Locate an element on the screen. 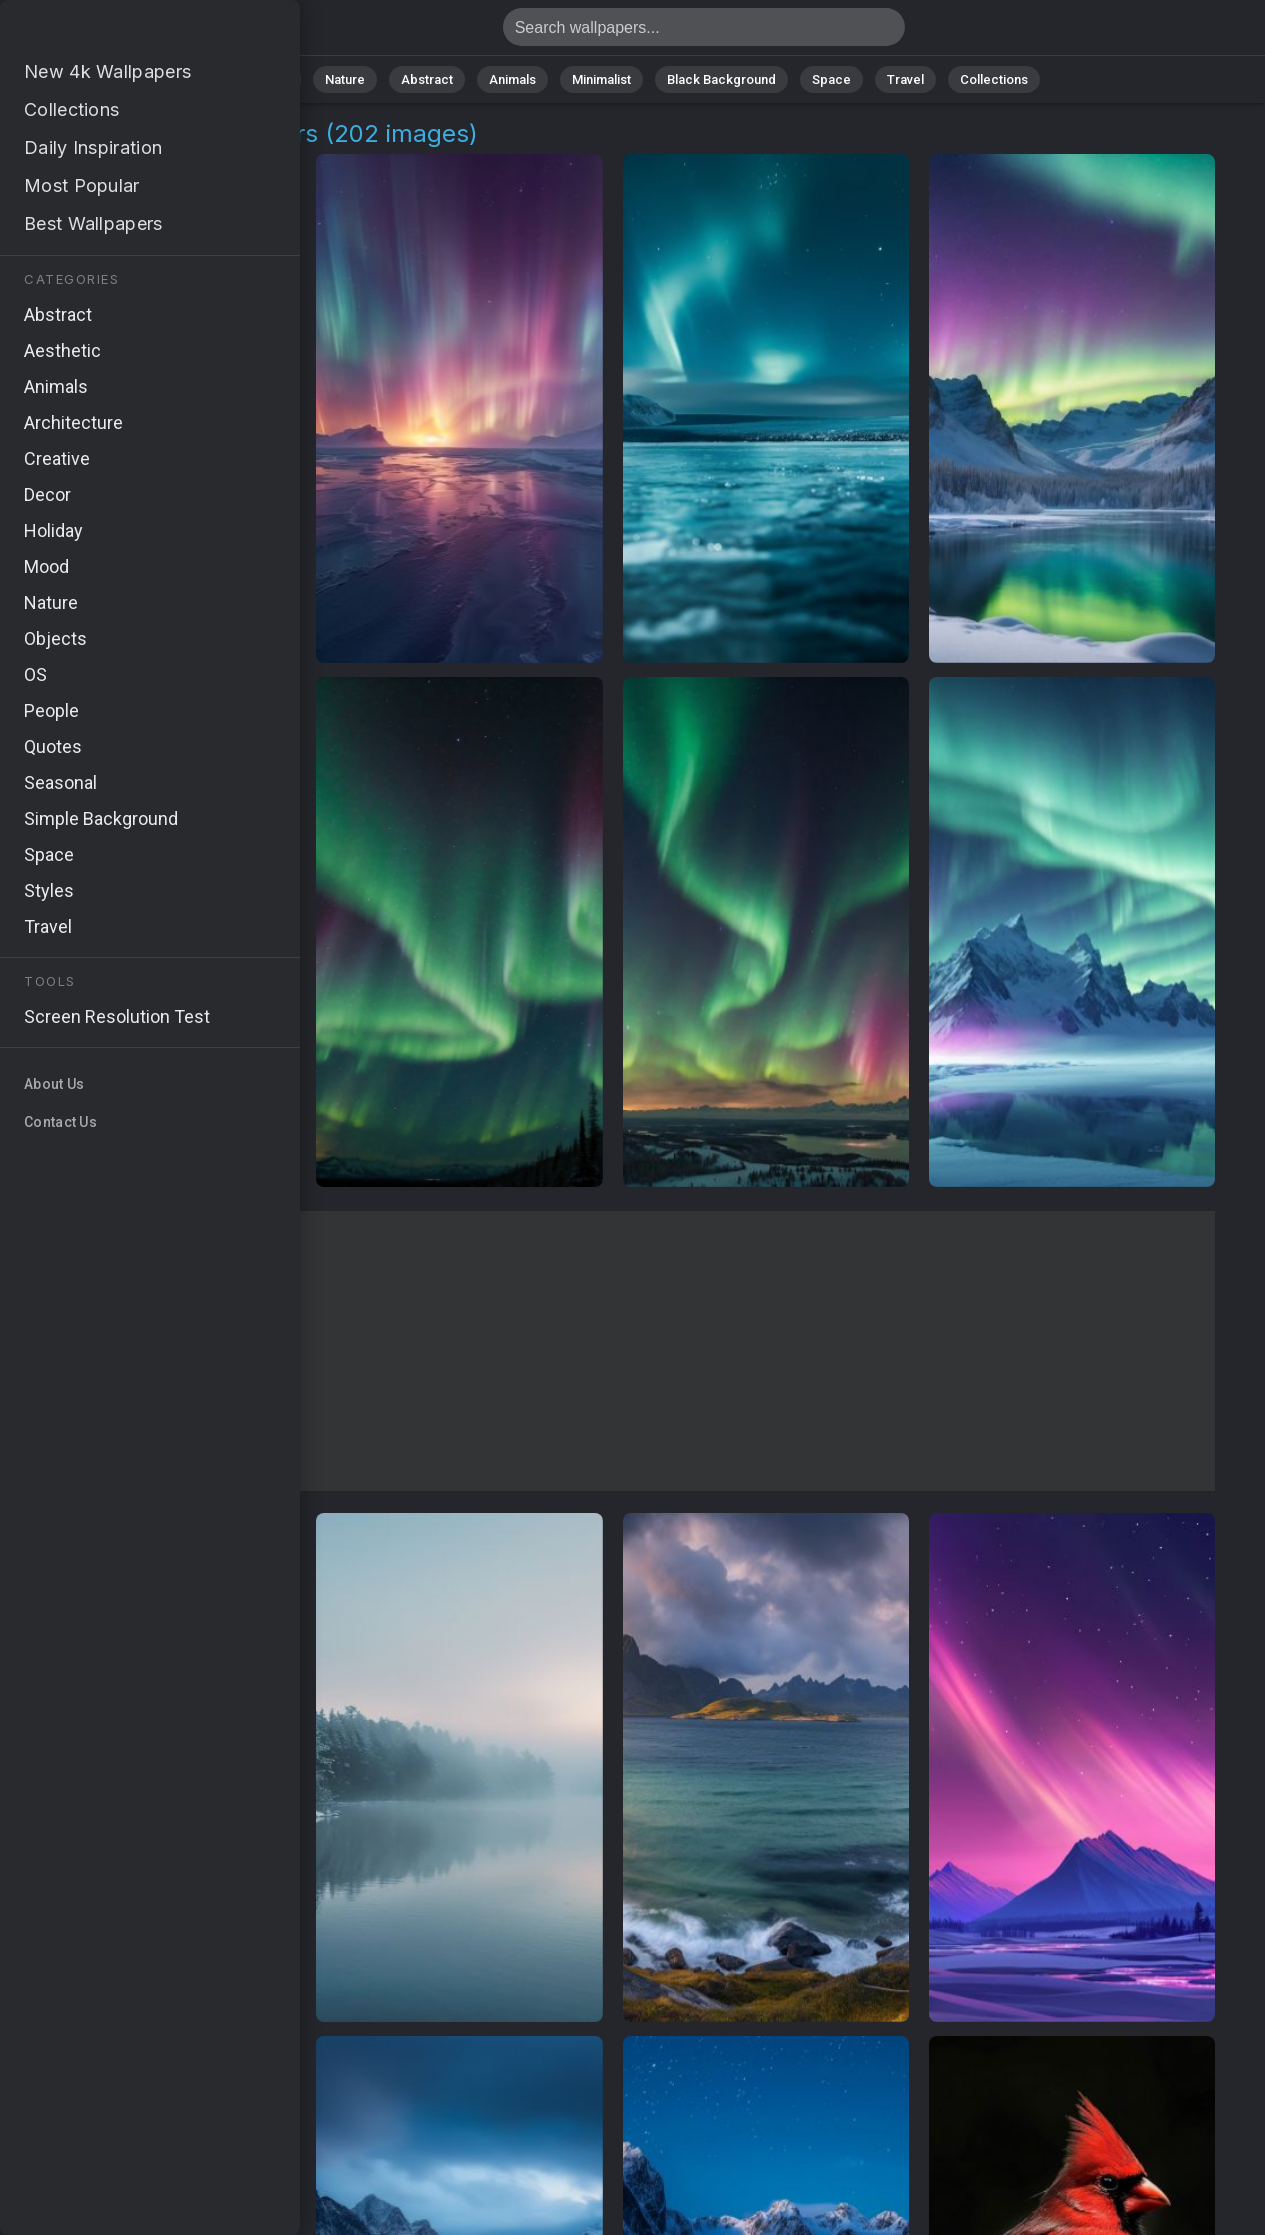 The image size is (1265, 2235). [Advertisement] is located at coordinates (612, 1351).